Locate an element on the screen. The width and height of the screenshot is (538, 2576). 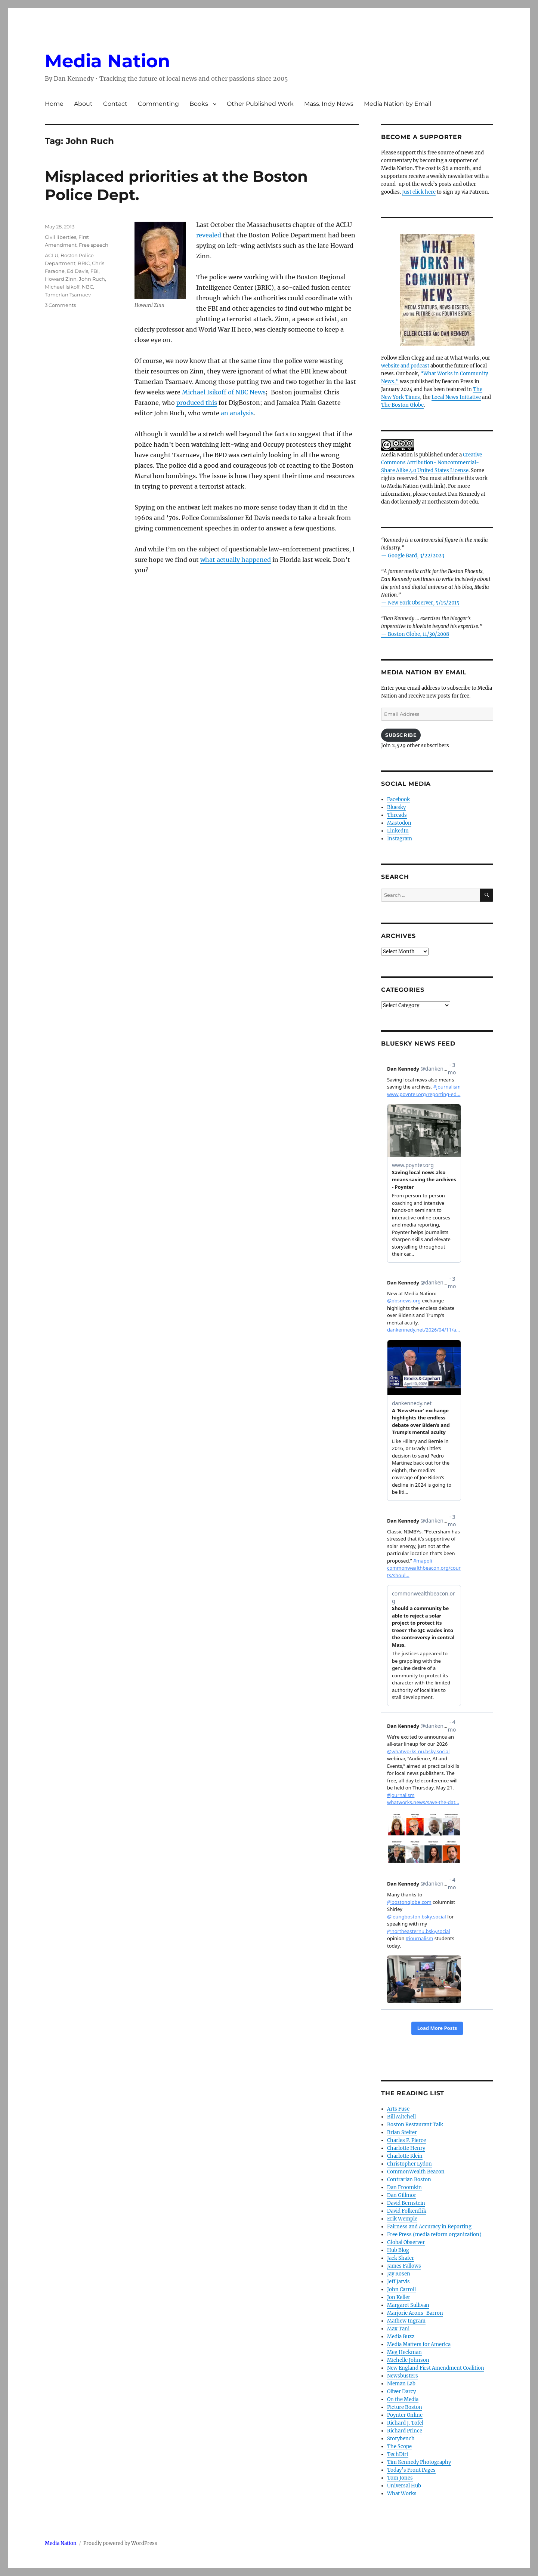
John Carroll is located at coordinates (401, 2289).